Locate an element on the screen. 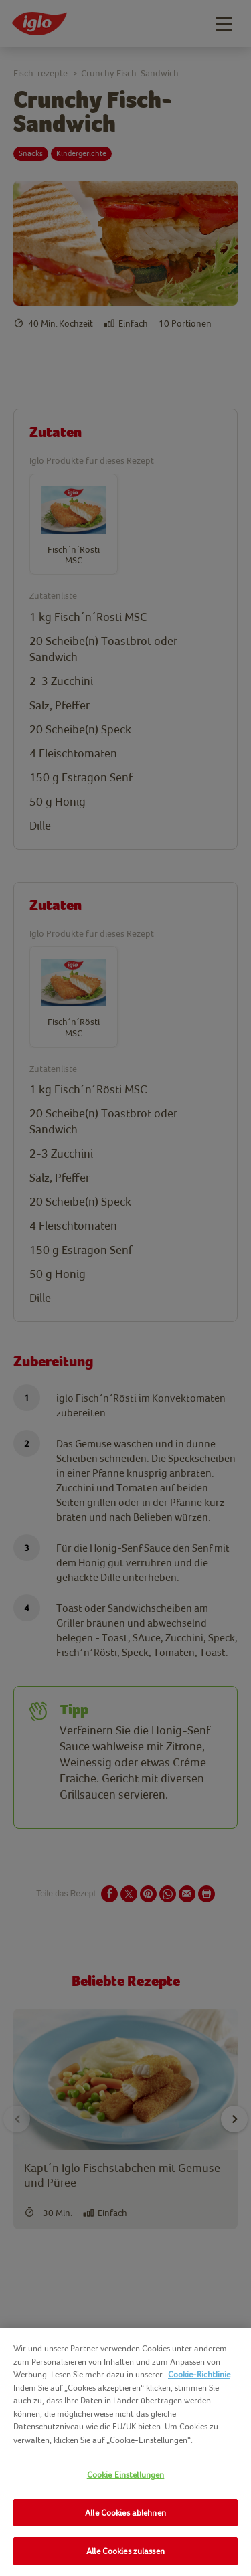 The image size is (251, 2576). Alle Cookies ablehnen is located at coordinates (125, 2513).